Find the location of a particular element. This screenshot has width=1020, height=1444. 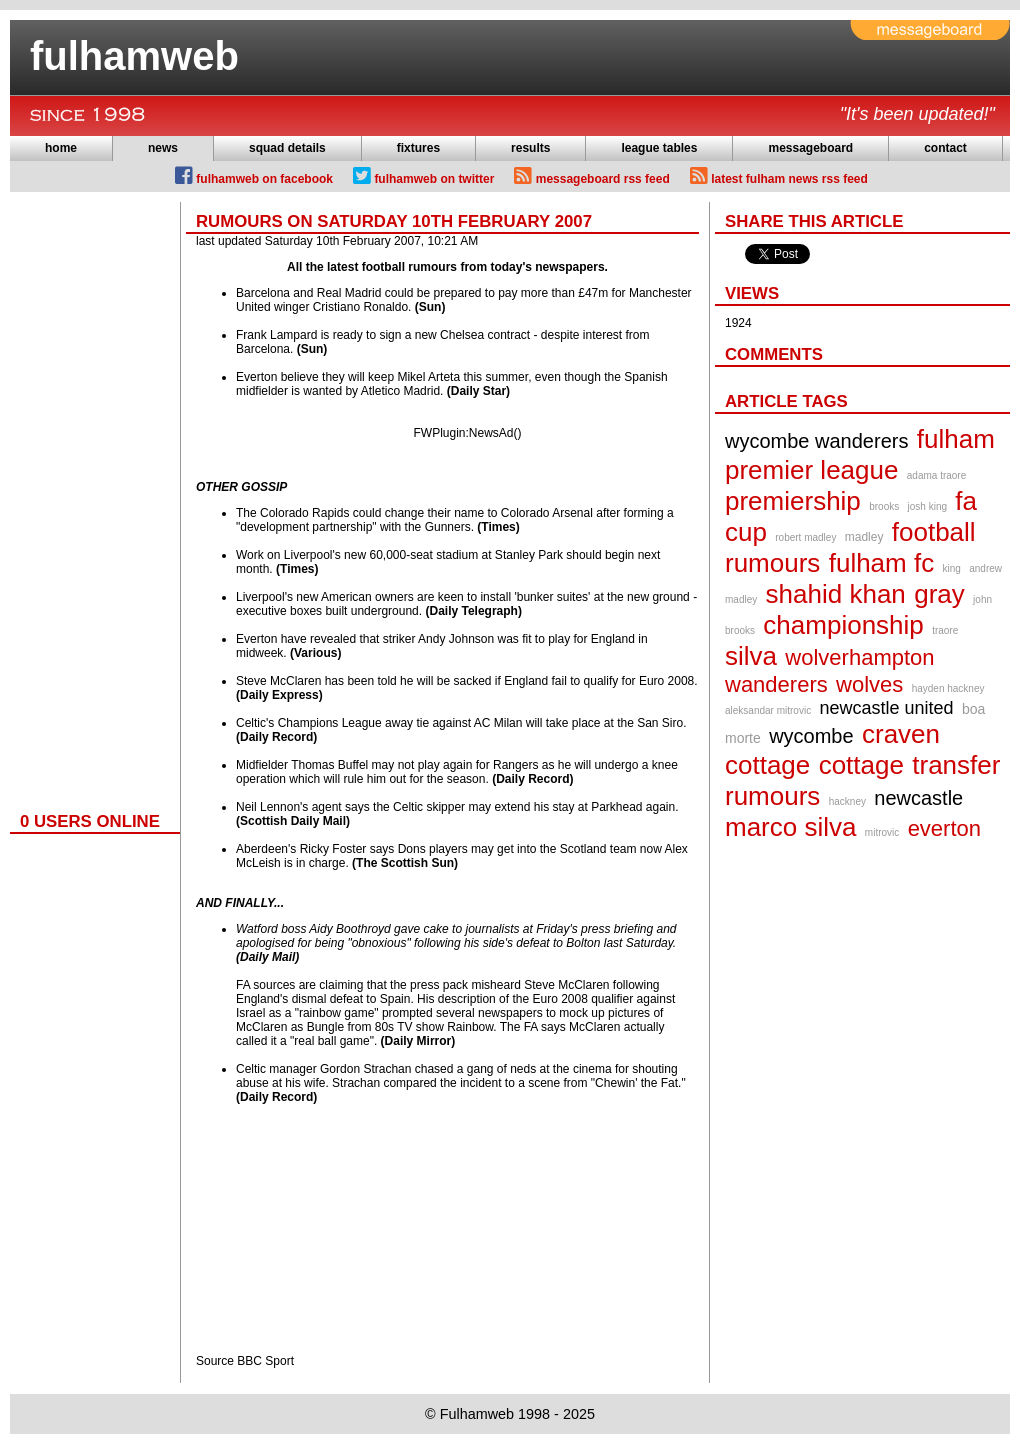

results is located at coordinates (530, 148).